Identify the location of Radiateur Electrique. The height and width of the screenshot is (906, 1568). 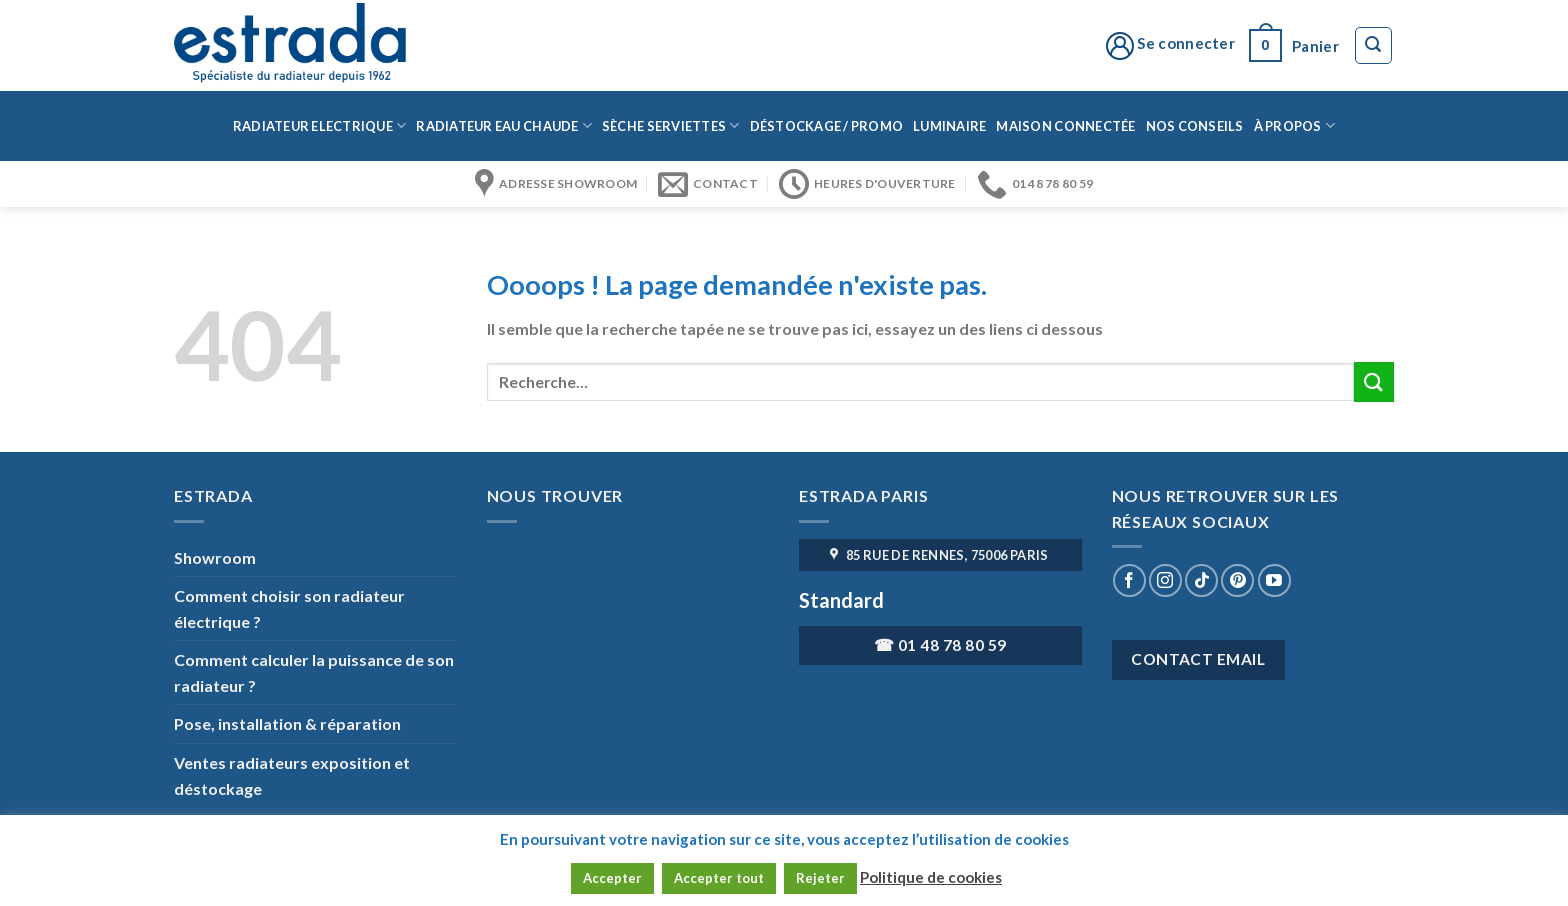
(320, 125).